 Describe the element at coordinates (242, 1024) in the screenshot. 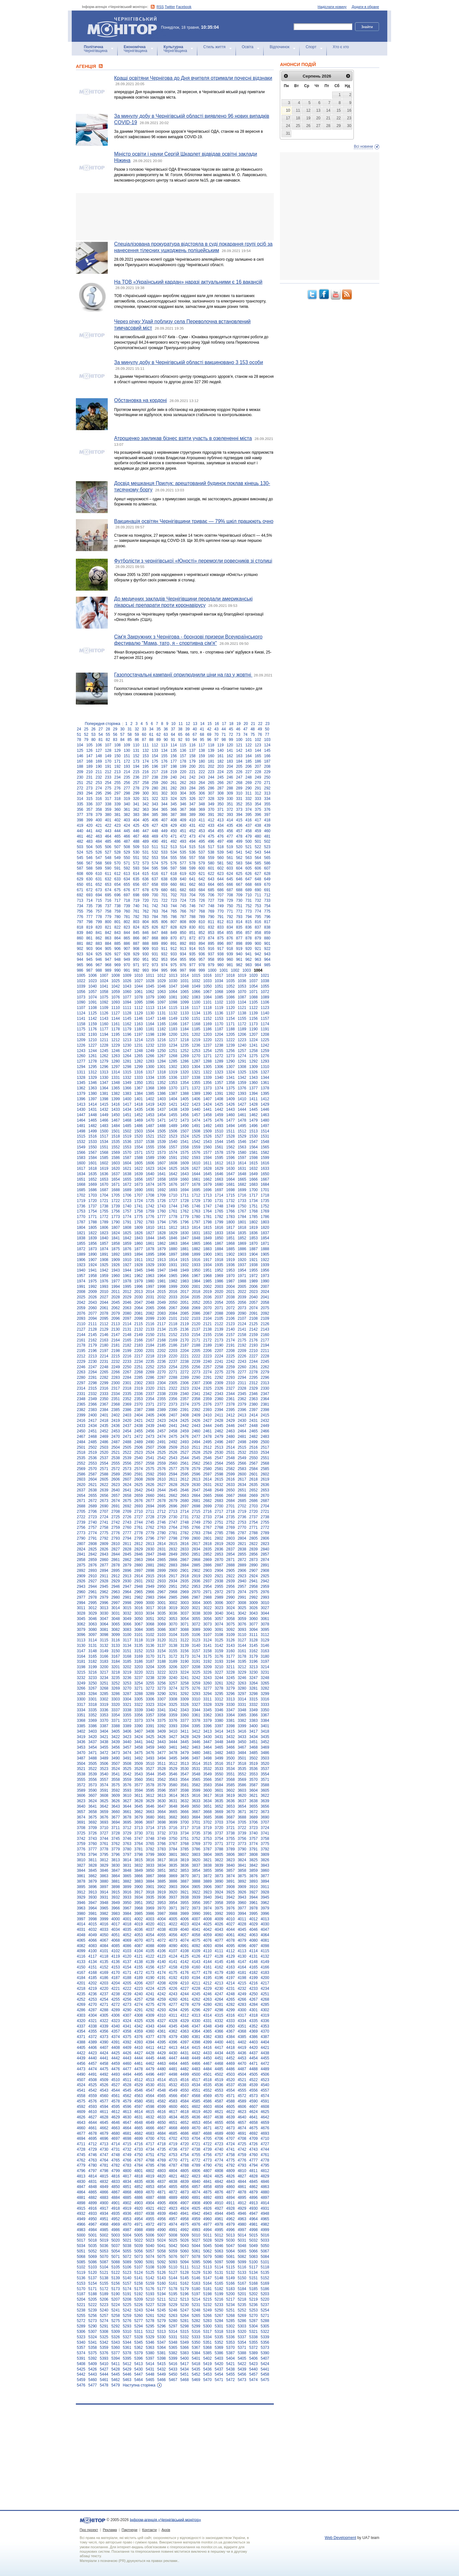

I see `1172` at that location.